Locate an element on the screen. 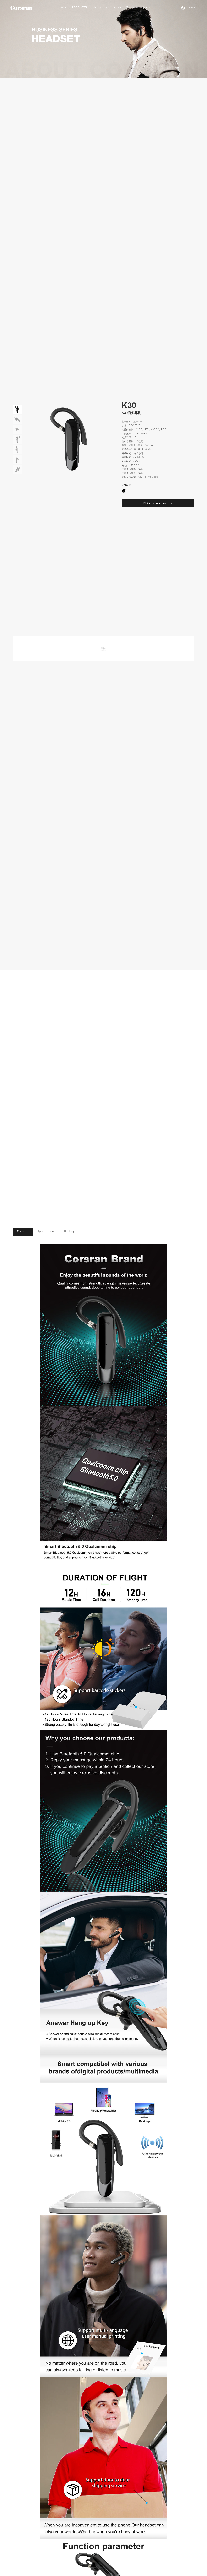  Package is located at coordinates (69, 1231).